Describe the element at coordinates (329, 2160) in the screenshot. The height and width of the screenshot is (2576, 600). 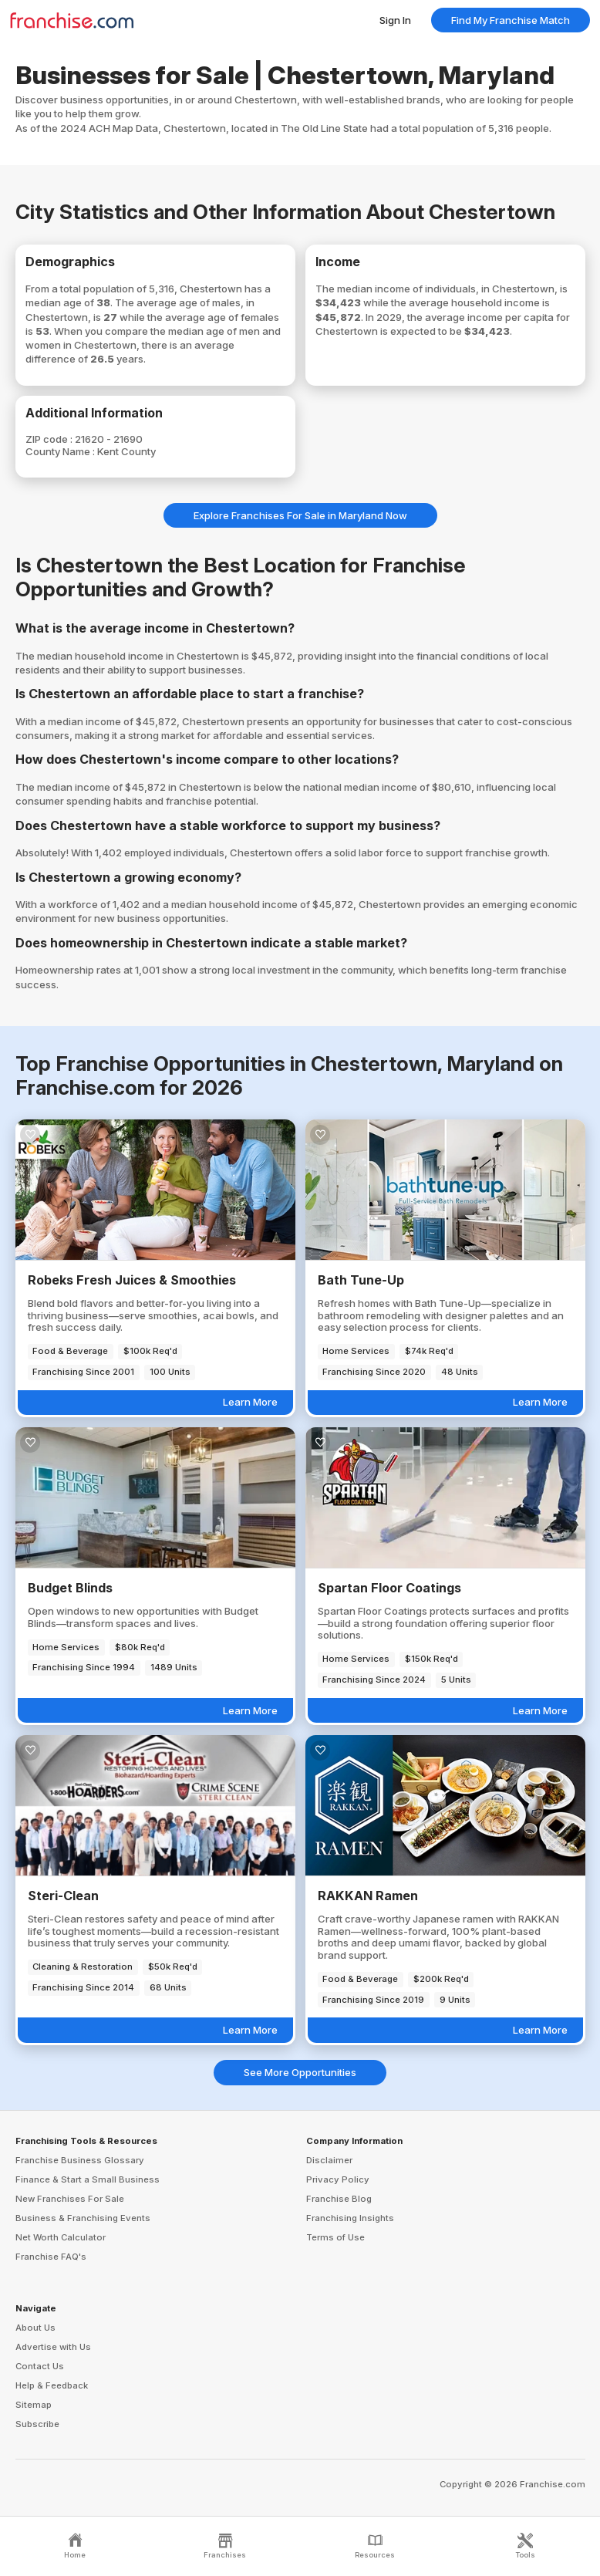
I see `Disclaimer` at that location.